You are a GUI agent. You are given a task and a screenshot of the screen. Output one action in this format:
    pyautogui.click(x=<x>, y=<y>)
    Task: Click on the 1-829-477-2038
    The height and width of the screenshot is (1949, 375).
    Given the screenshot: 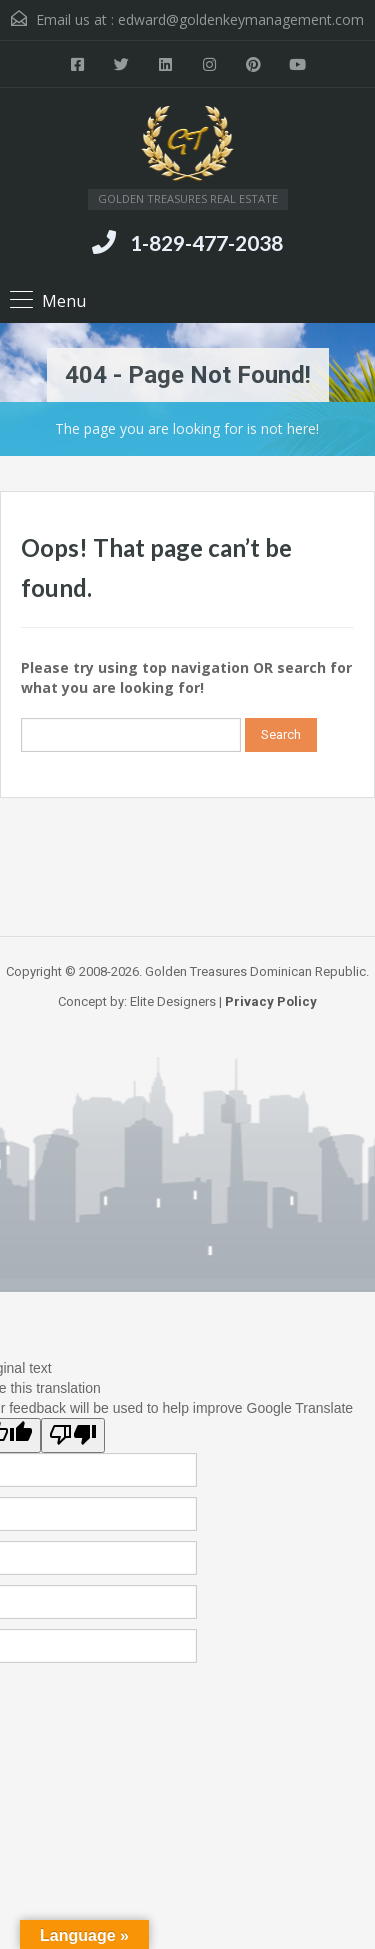 What is the action you would take?
    pyautogui.click(x=206, y=242)
    